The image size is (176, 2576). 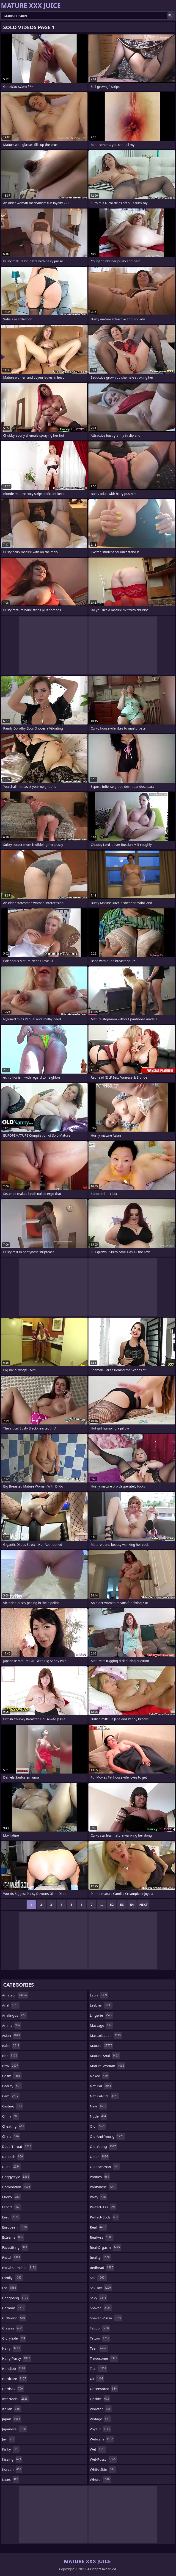 What do you see at coordinates (99, 2075) in the screenshot?
I see `naked` at bounding box center [99, 2075].